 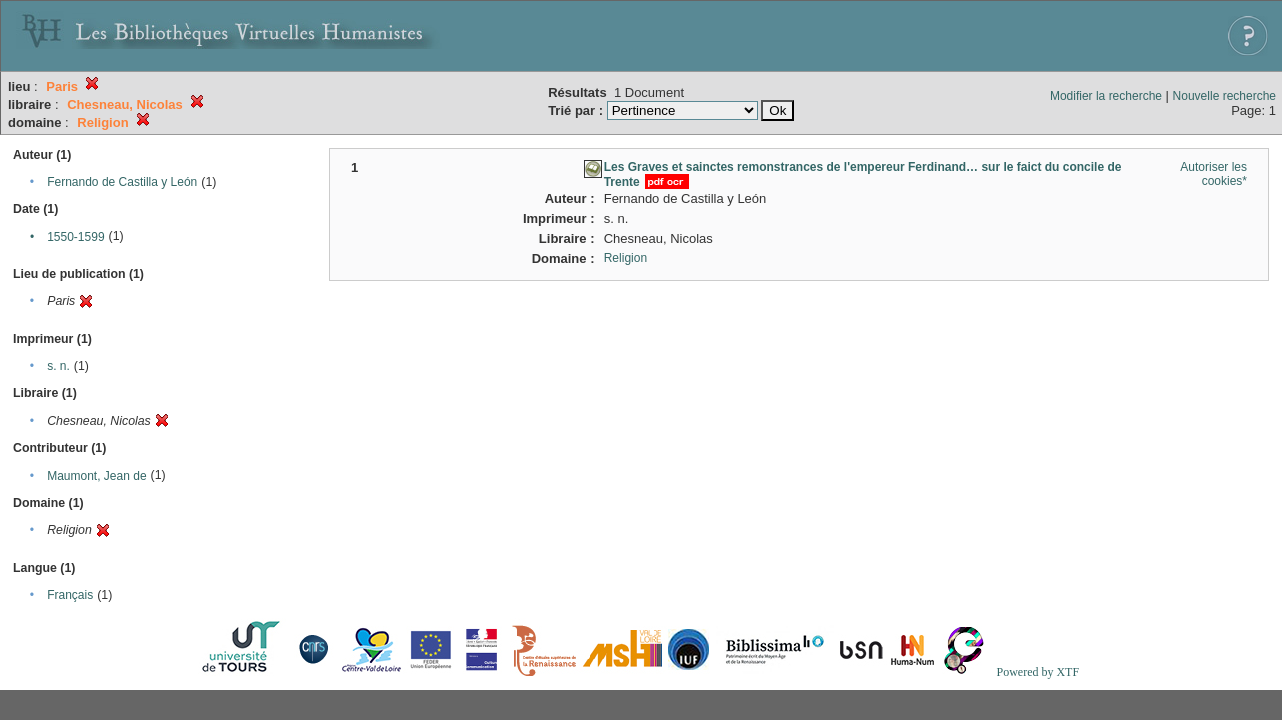 What do you see at coordinates (1213, 174) in the screenshot?
I see `Autoriser les cookies*` at bounding box center [1213, 174].